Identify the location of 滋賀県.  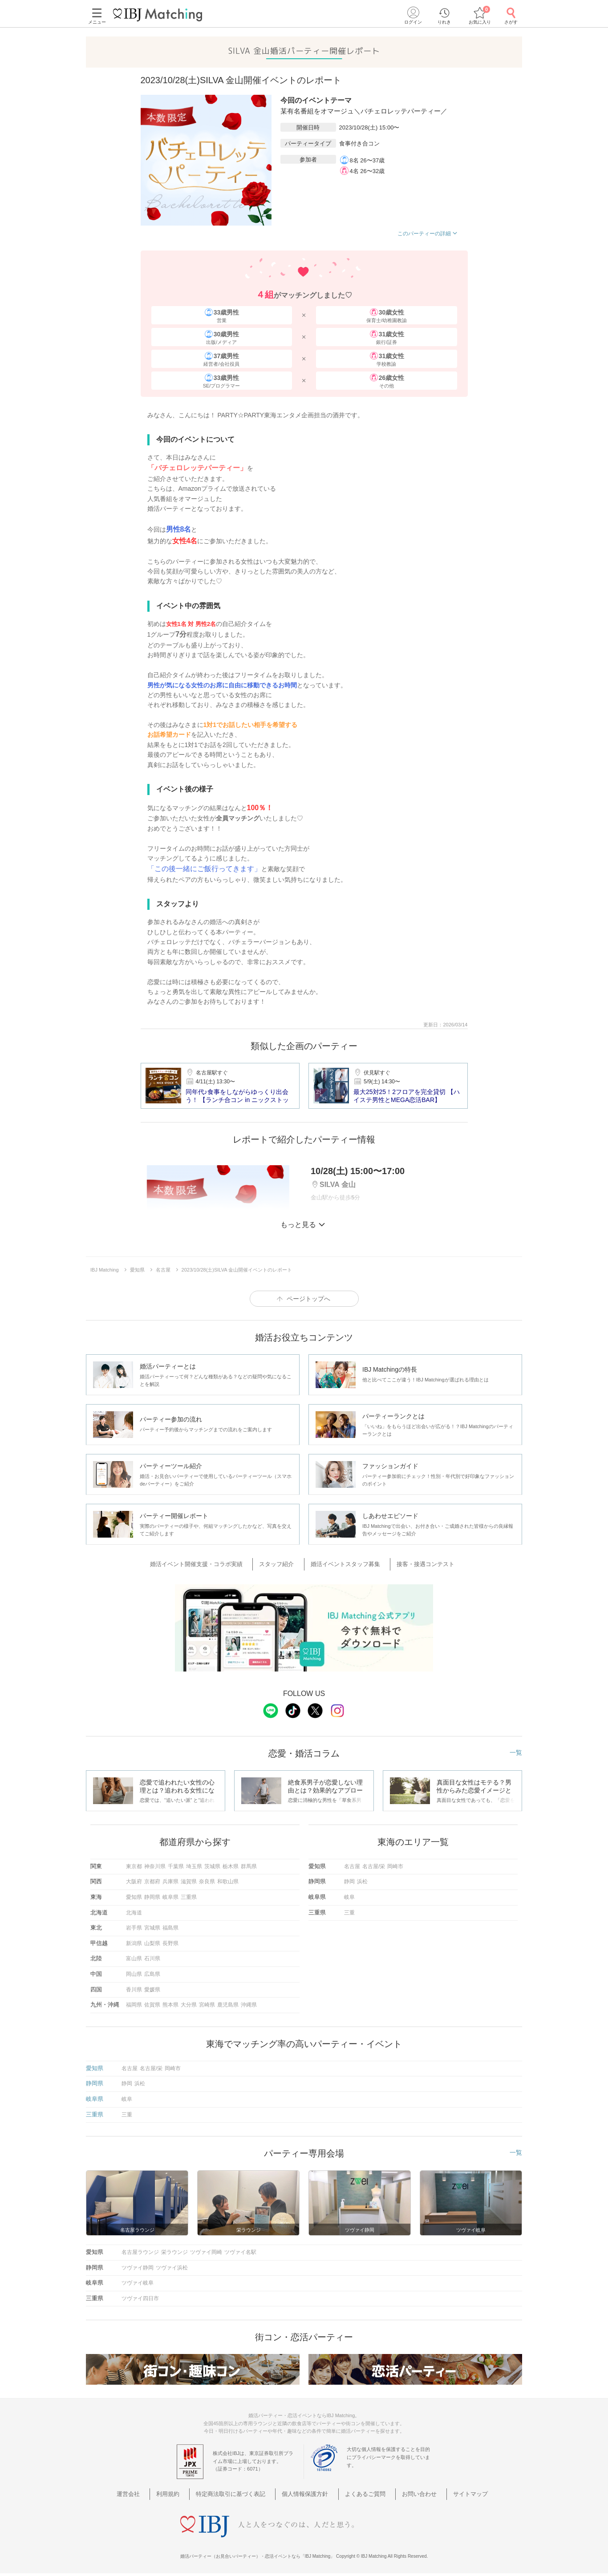
(189, 1880).